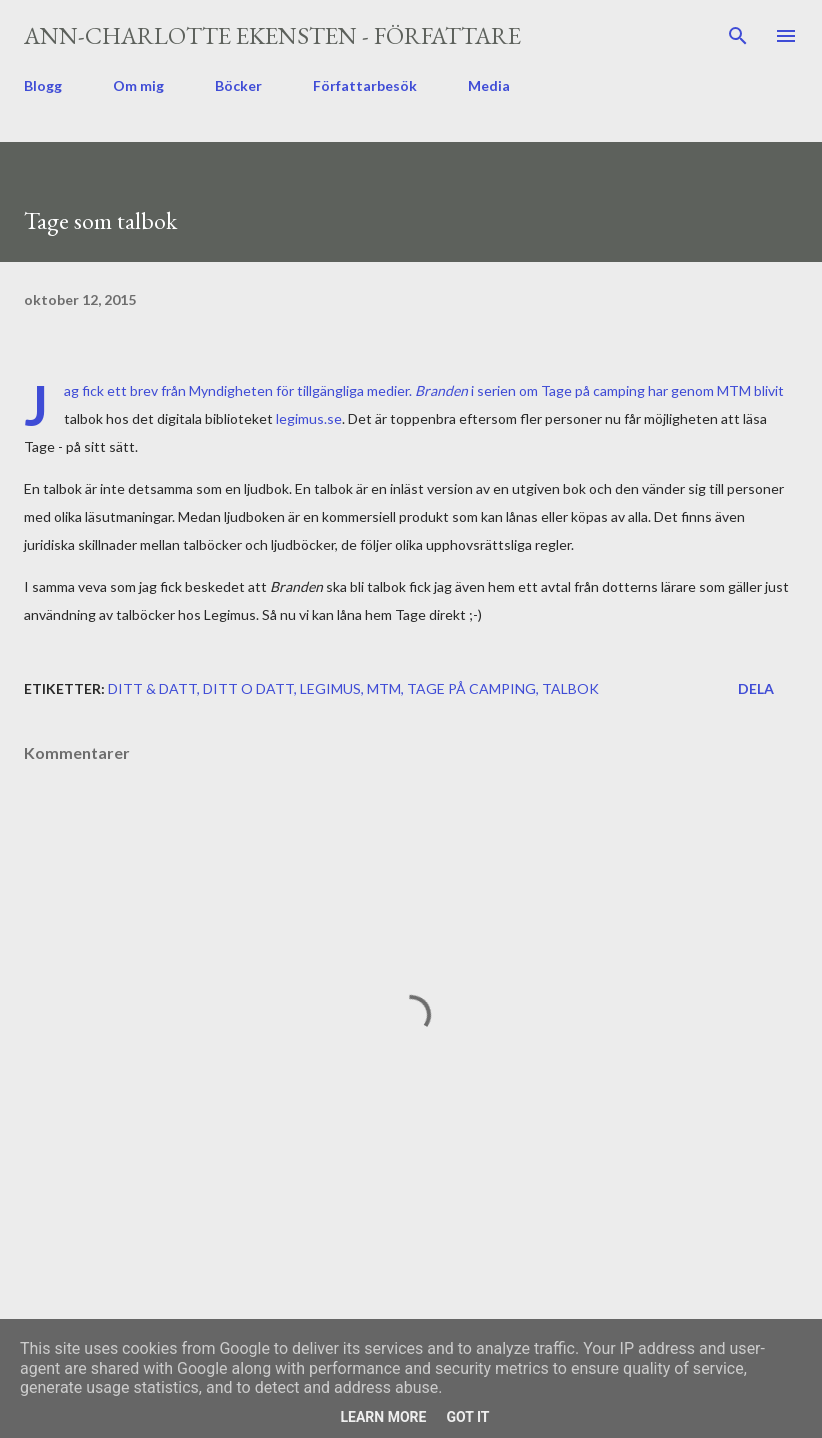 The image size is (822, 1438). I want to click on Got it, so click(467, 1417).